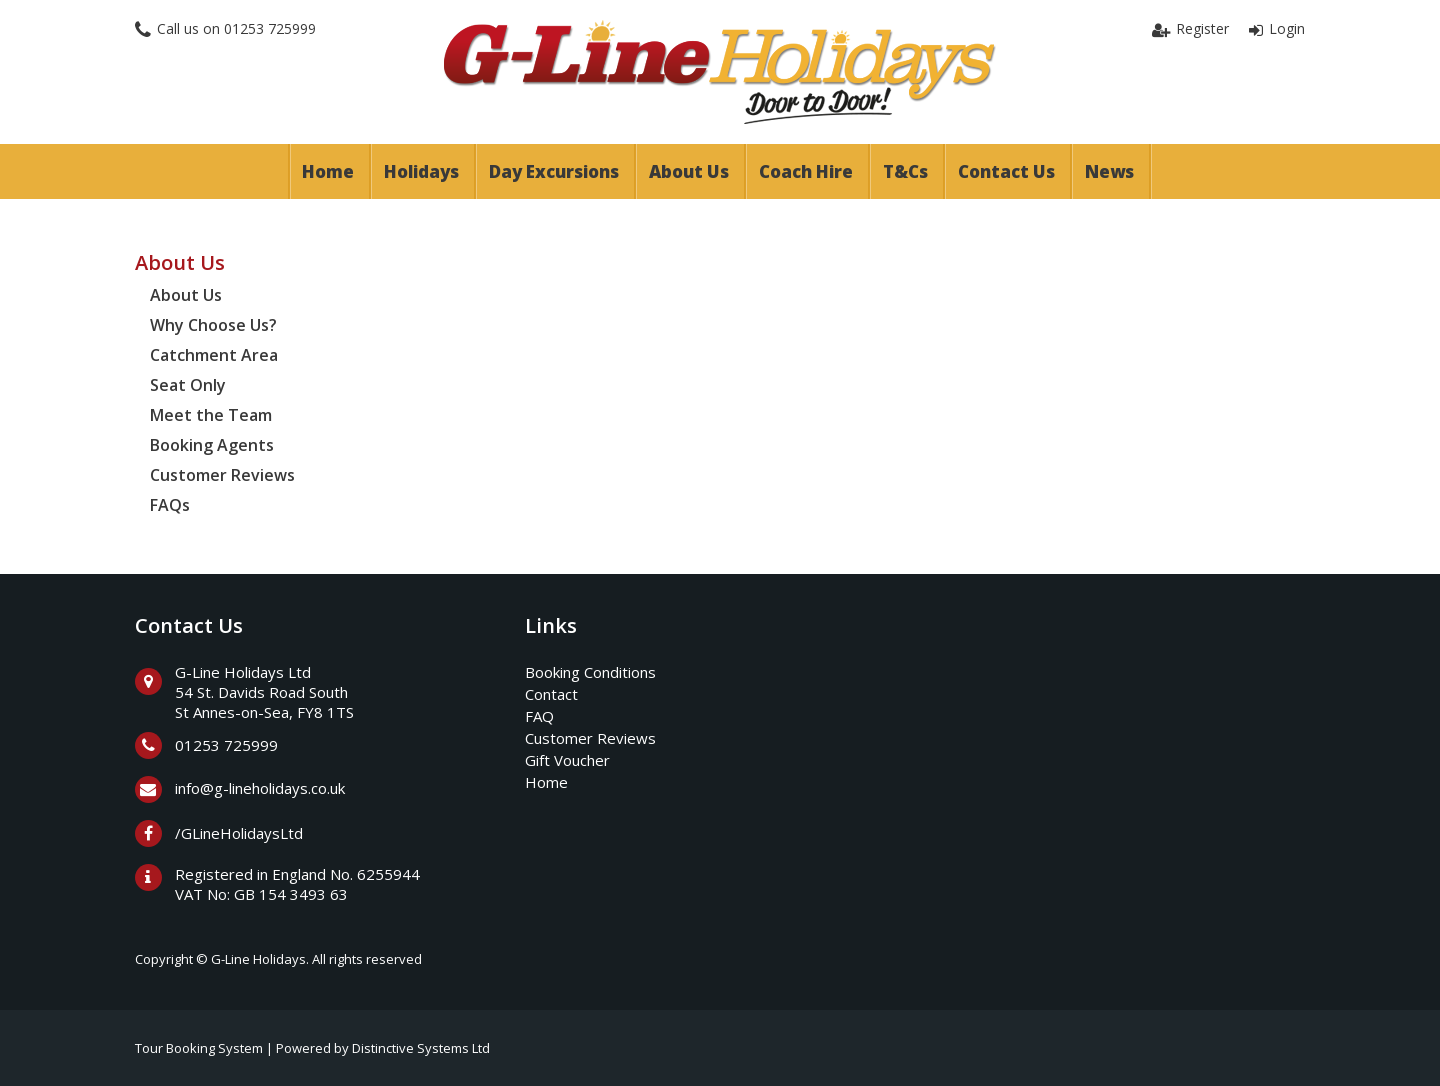  I want to click on Contact, so click(551, 694).